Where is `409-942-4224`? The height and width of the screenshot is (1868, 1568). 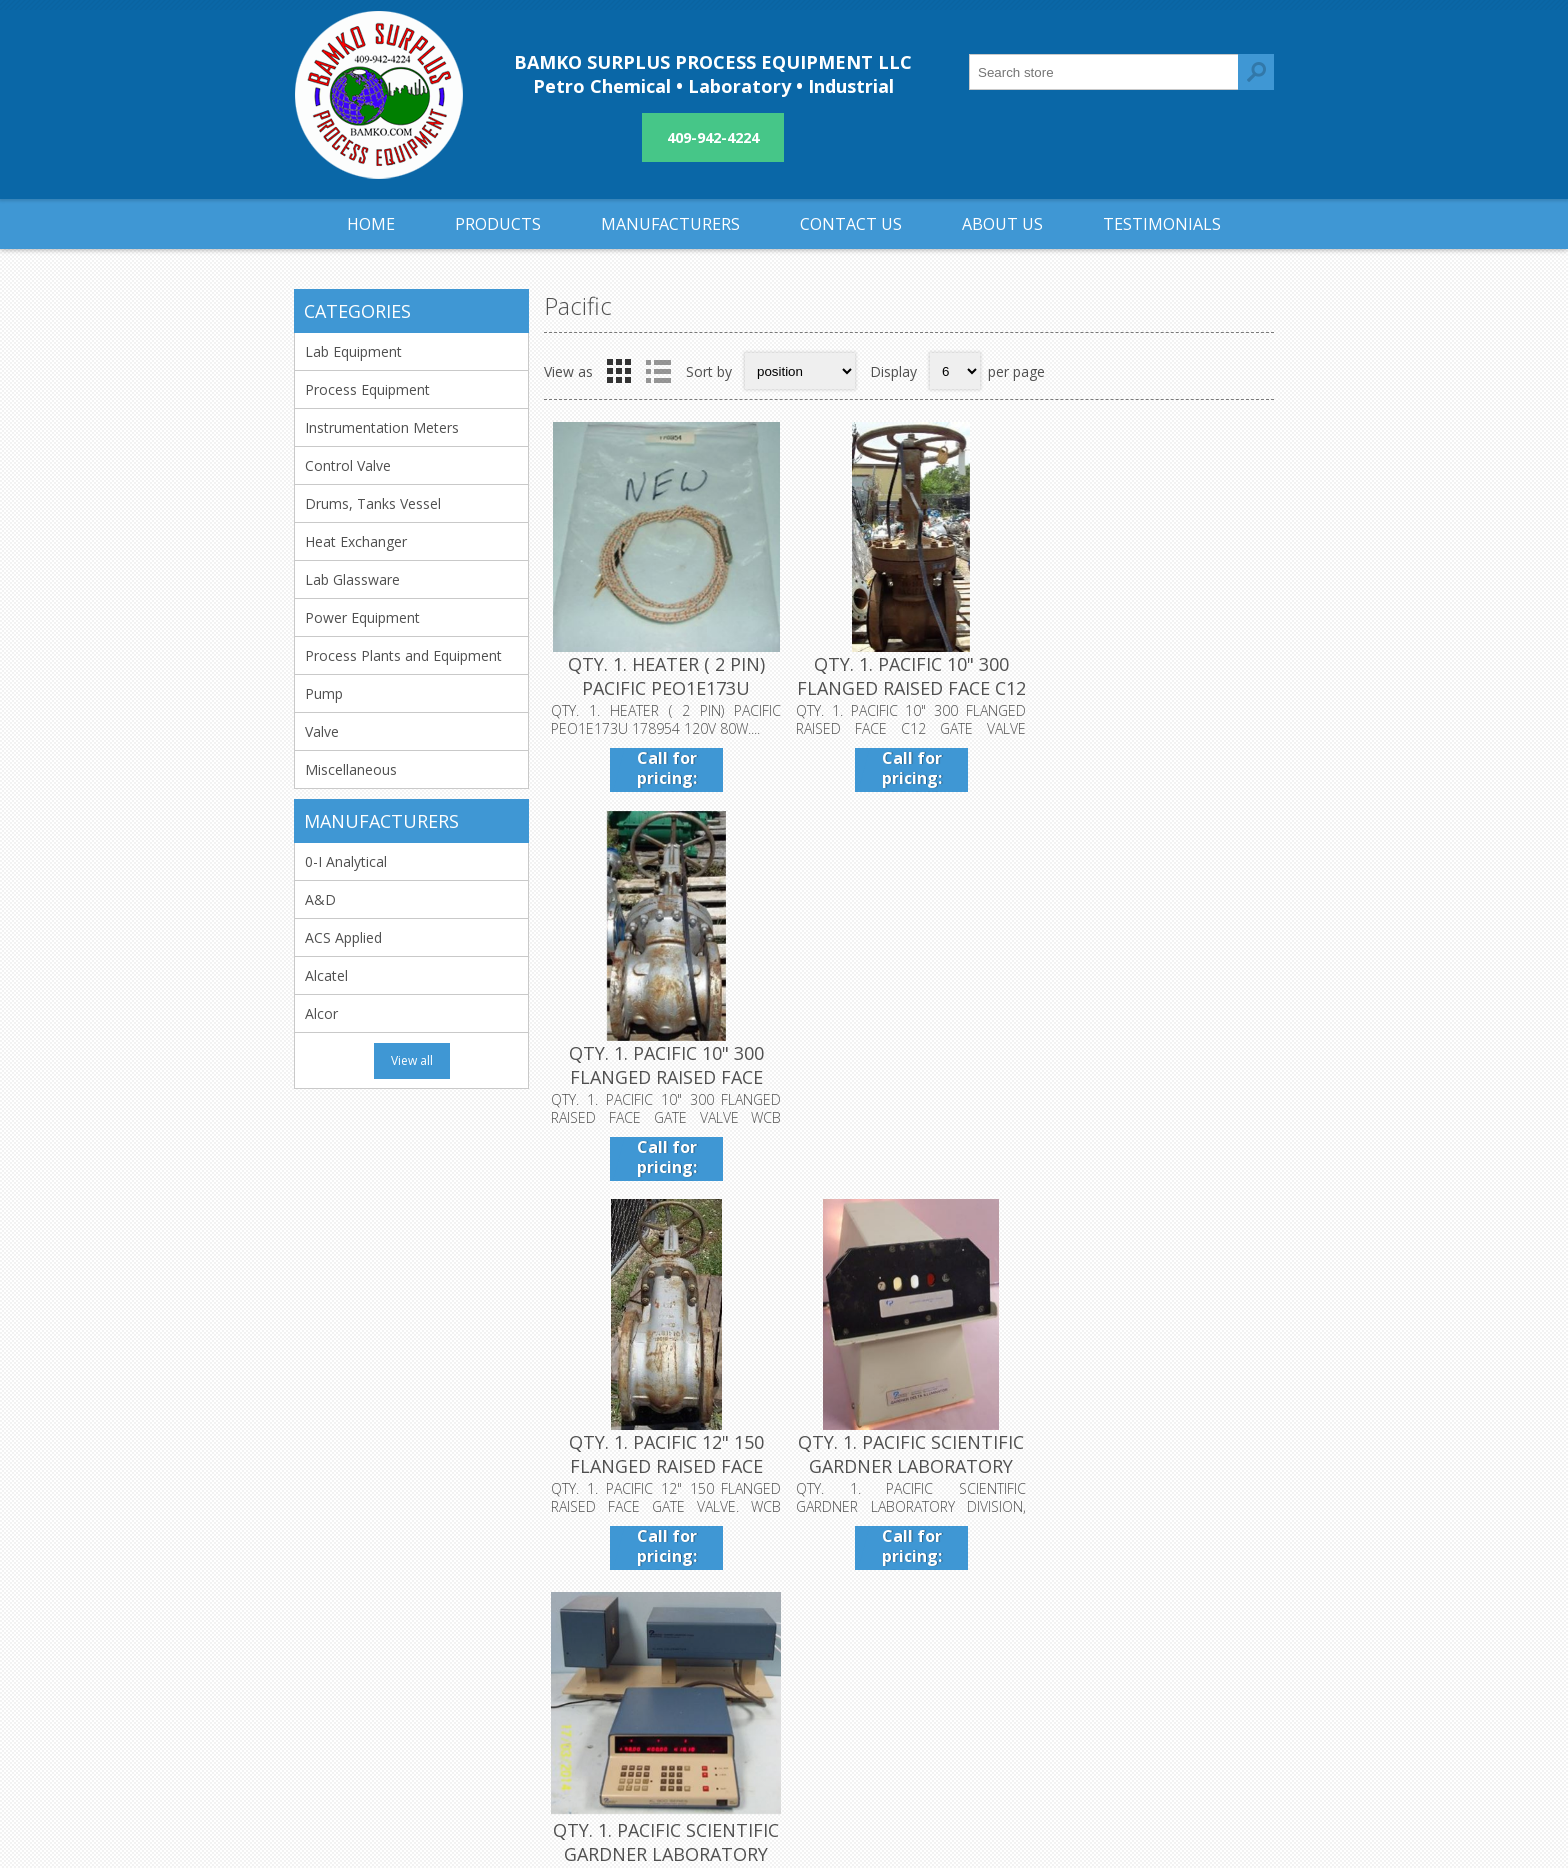 409-942-4224 is located at coordinates (713, 137).